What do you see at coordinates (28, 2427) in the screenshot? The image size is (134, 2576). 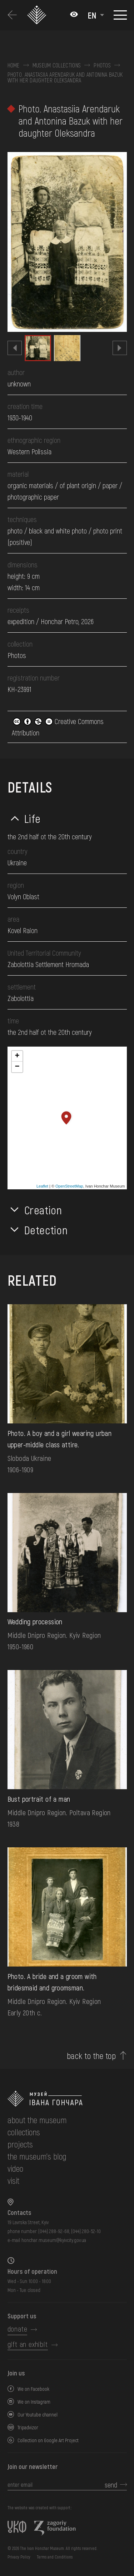 I see `Tripadvizor` at bounding box center [28, 2427].